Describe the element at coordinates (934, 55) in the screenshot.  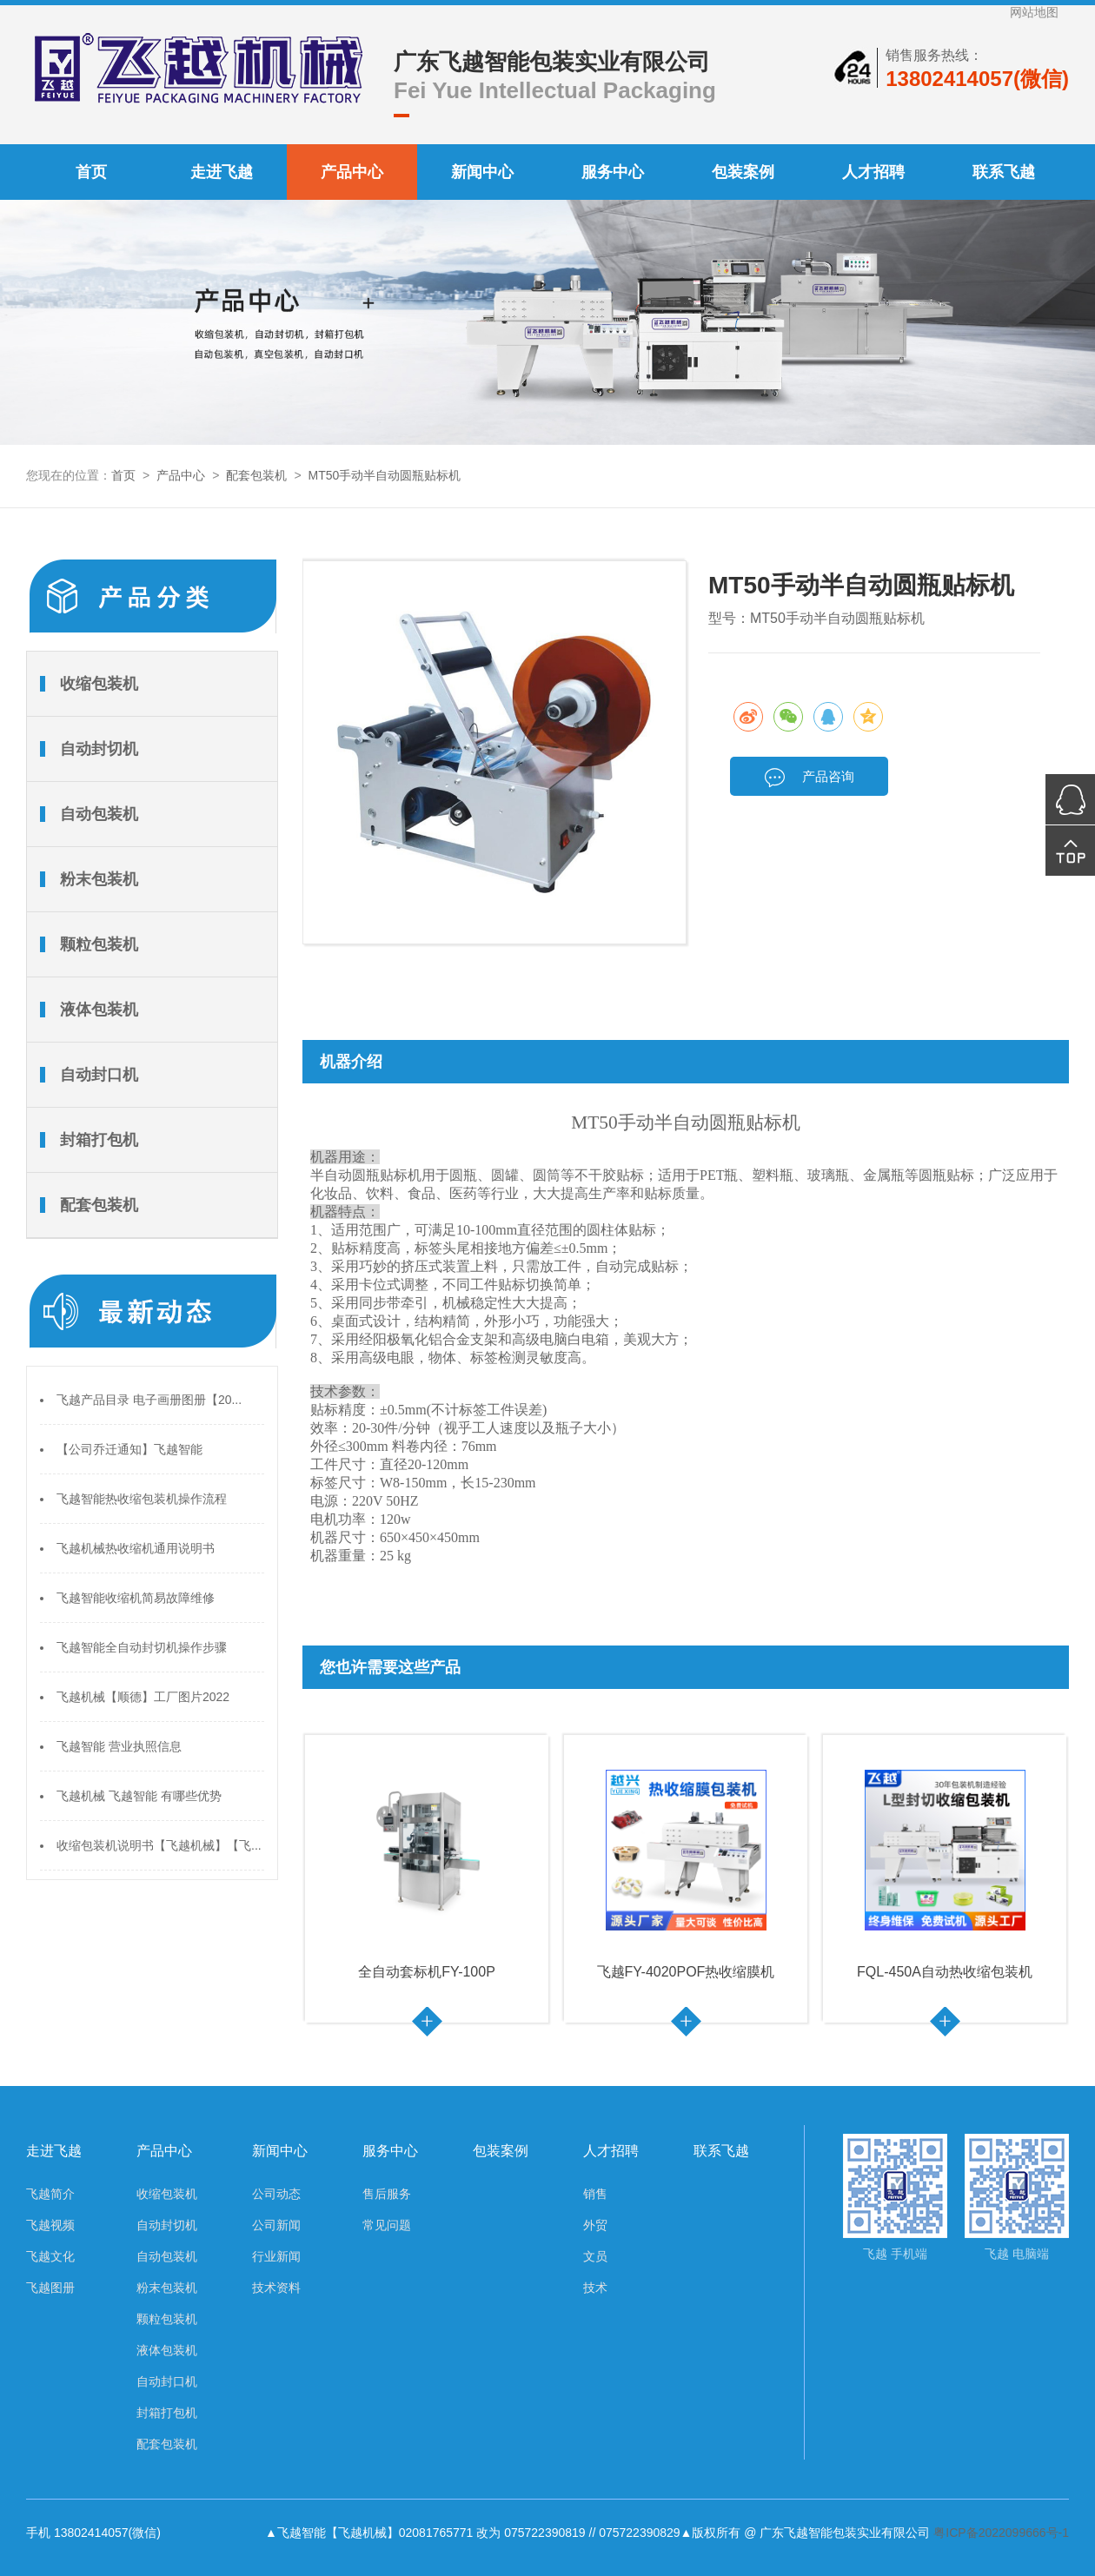
I see `销售服务热线：` at that location.